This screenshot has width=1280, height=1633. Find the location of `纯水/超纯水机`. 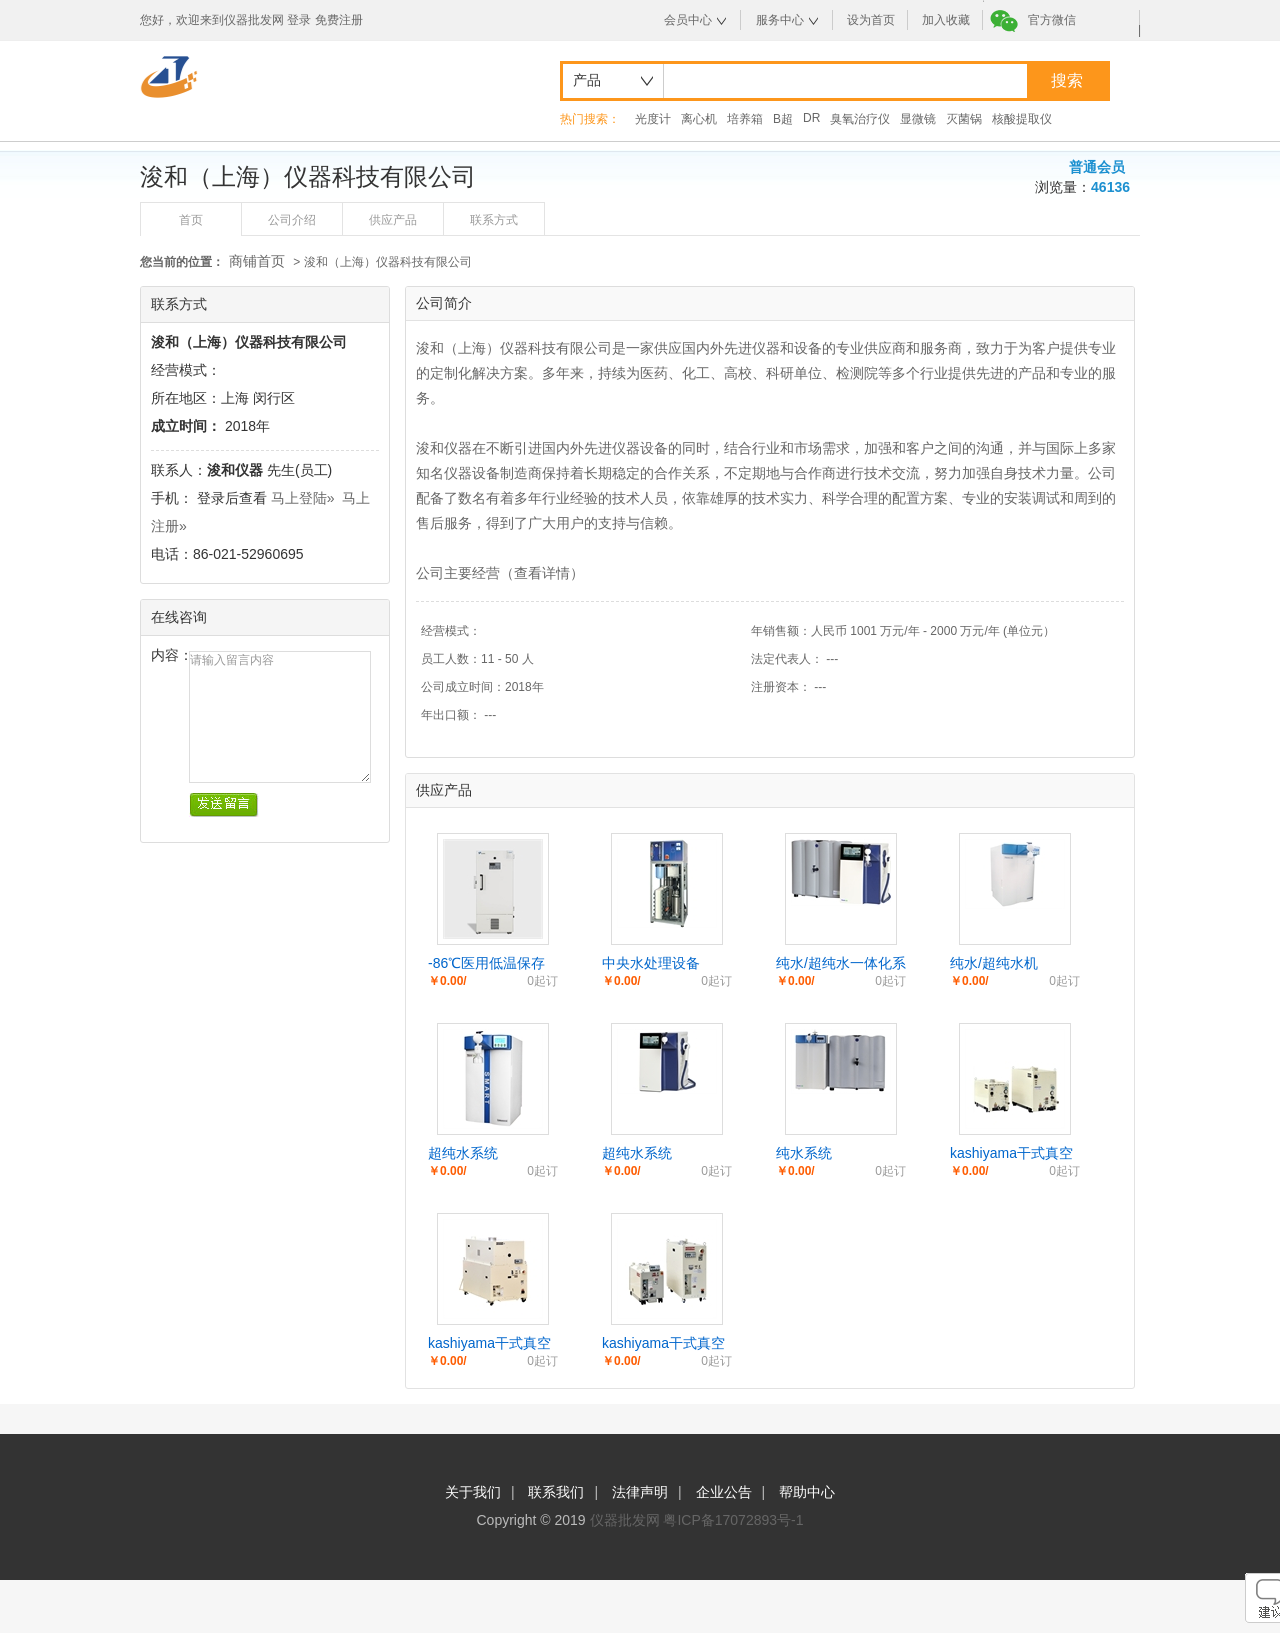

纯水/超纯水机 is located at coordinates (994, 963).